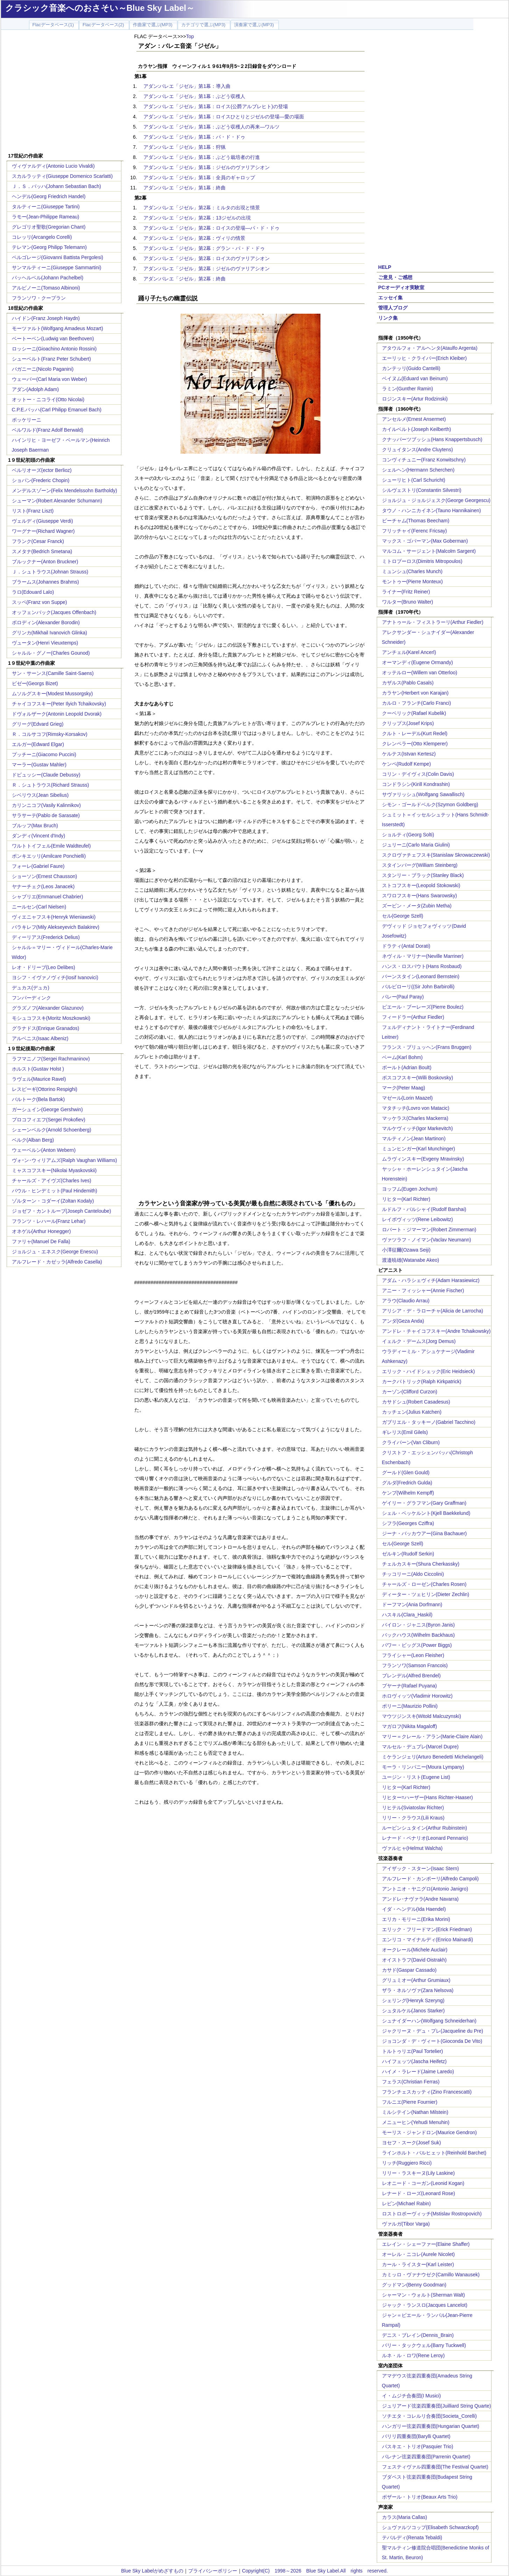  I want to click on PCオーディオ実験室, so click(401, 287).